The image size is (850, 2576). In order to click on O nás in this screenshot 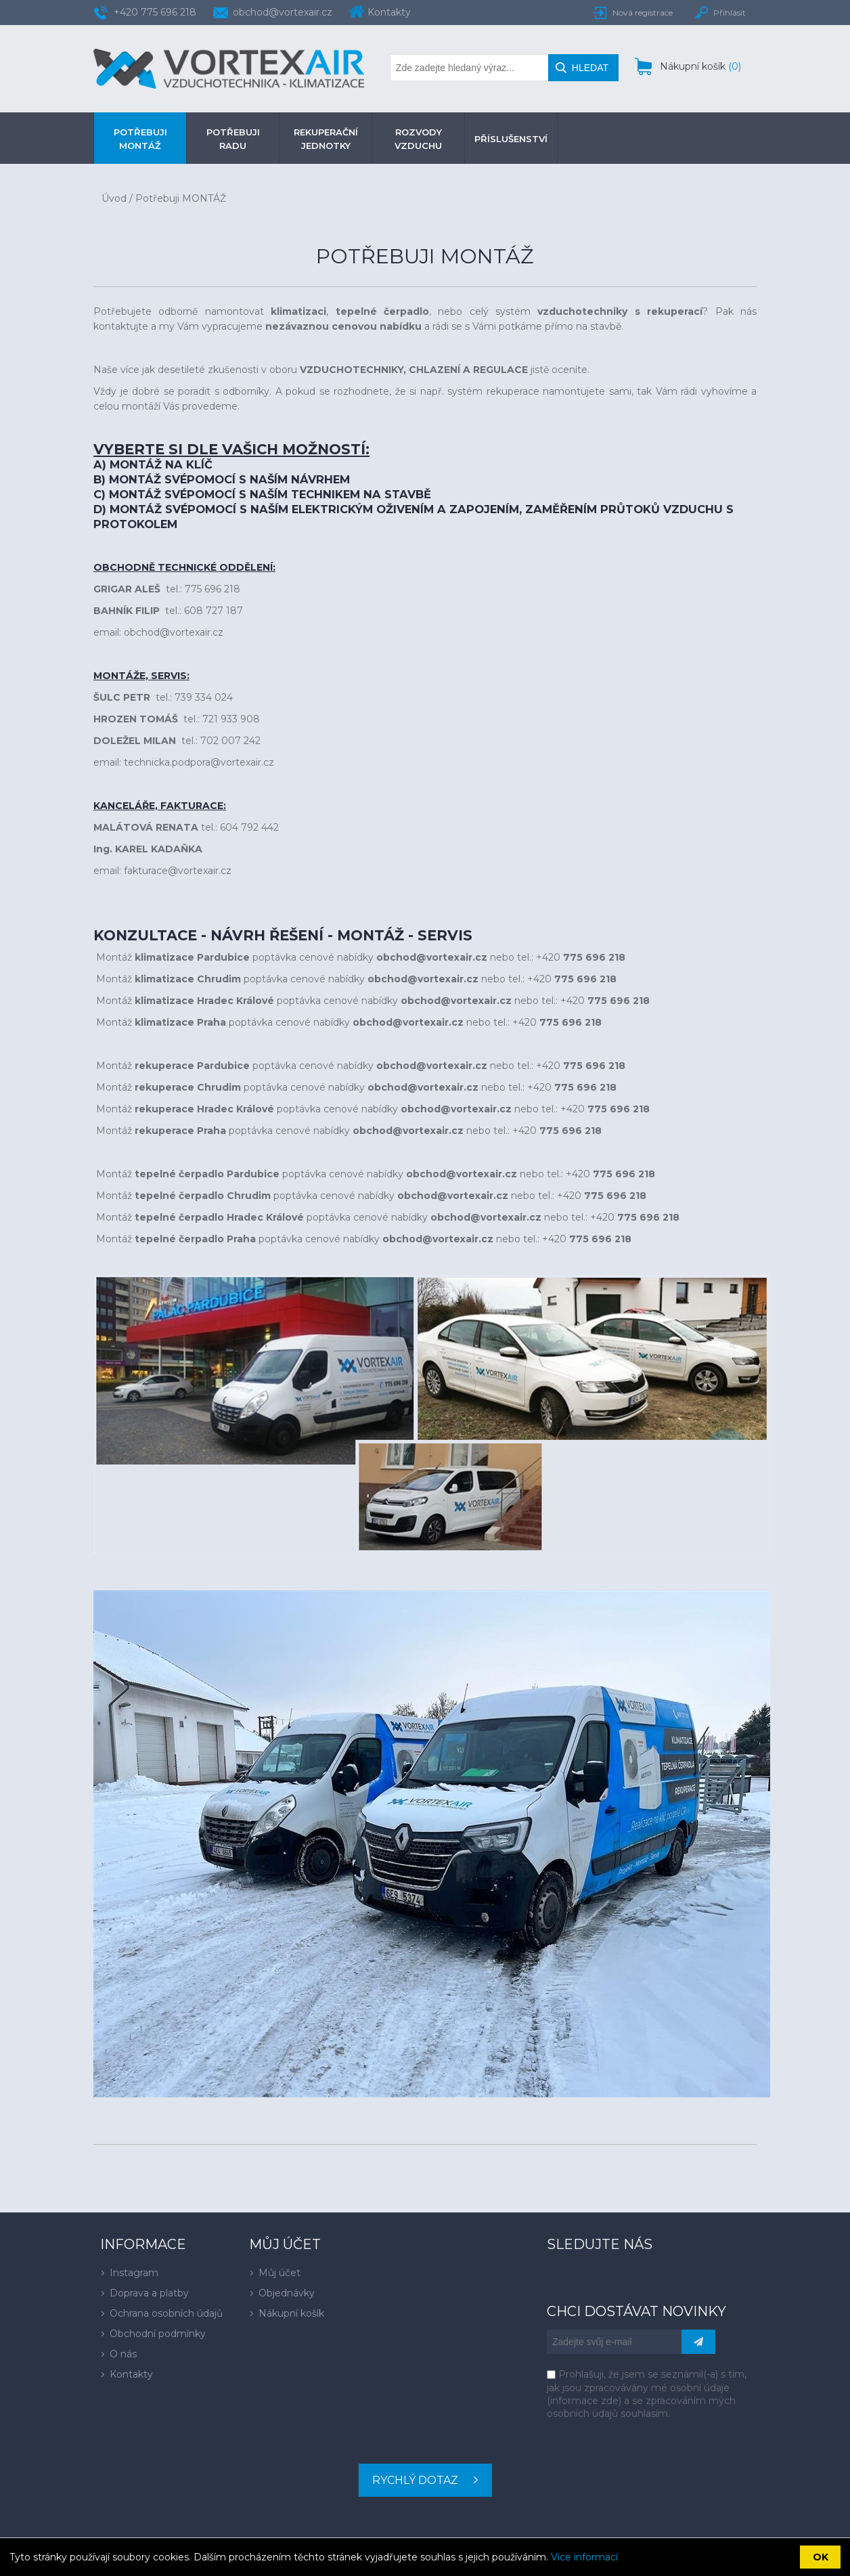, I will do `click(123, 2354)`.